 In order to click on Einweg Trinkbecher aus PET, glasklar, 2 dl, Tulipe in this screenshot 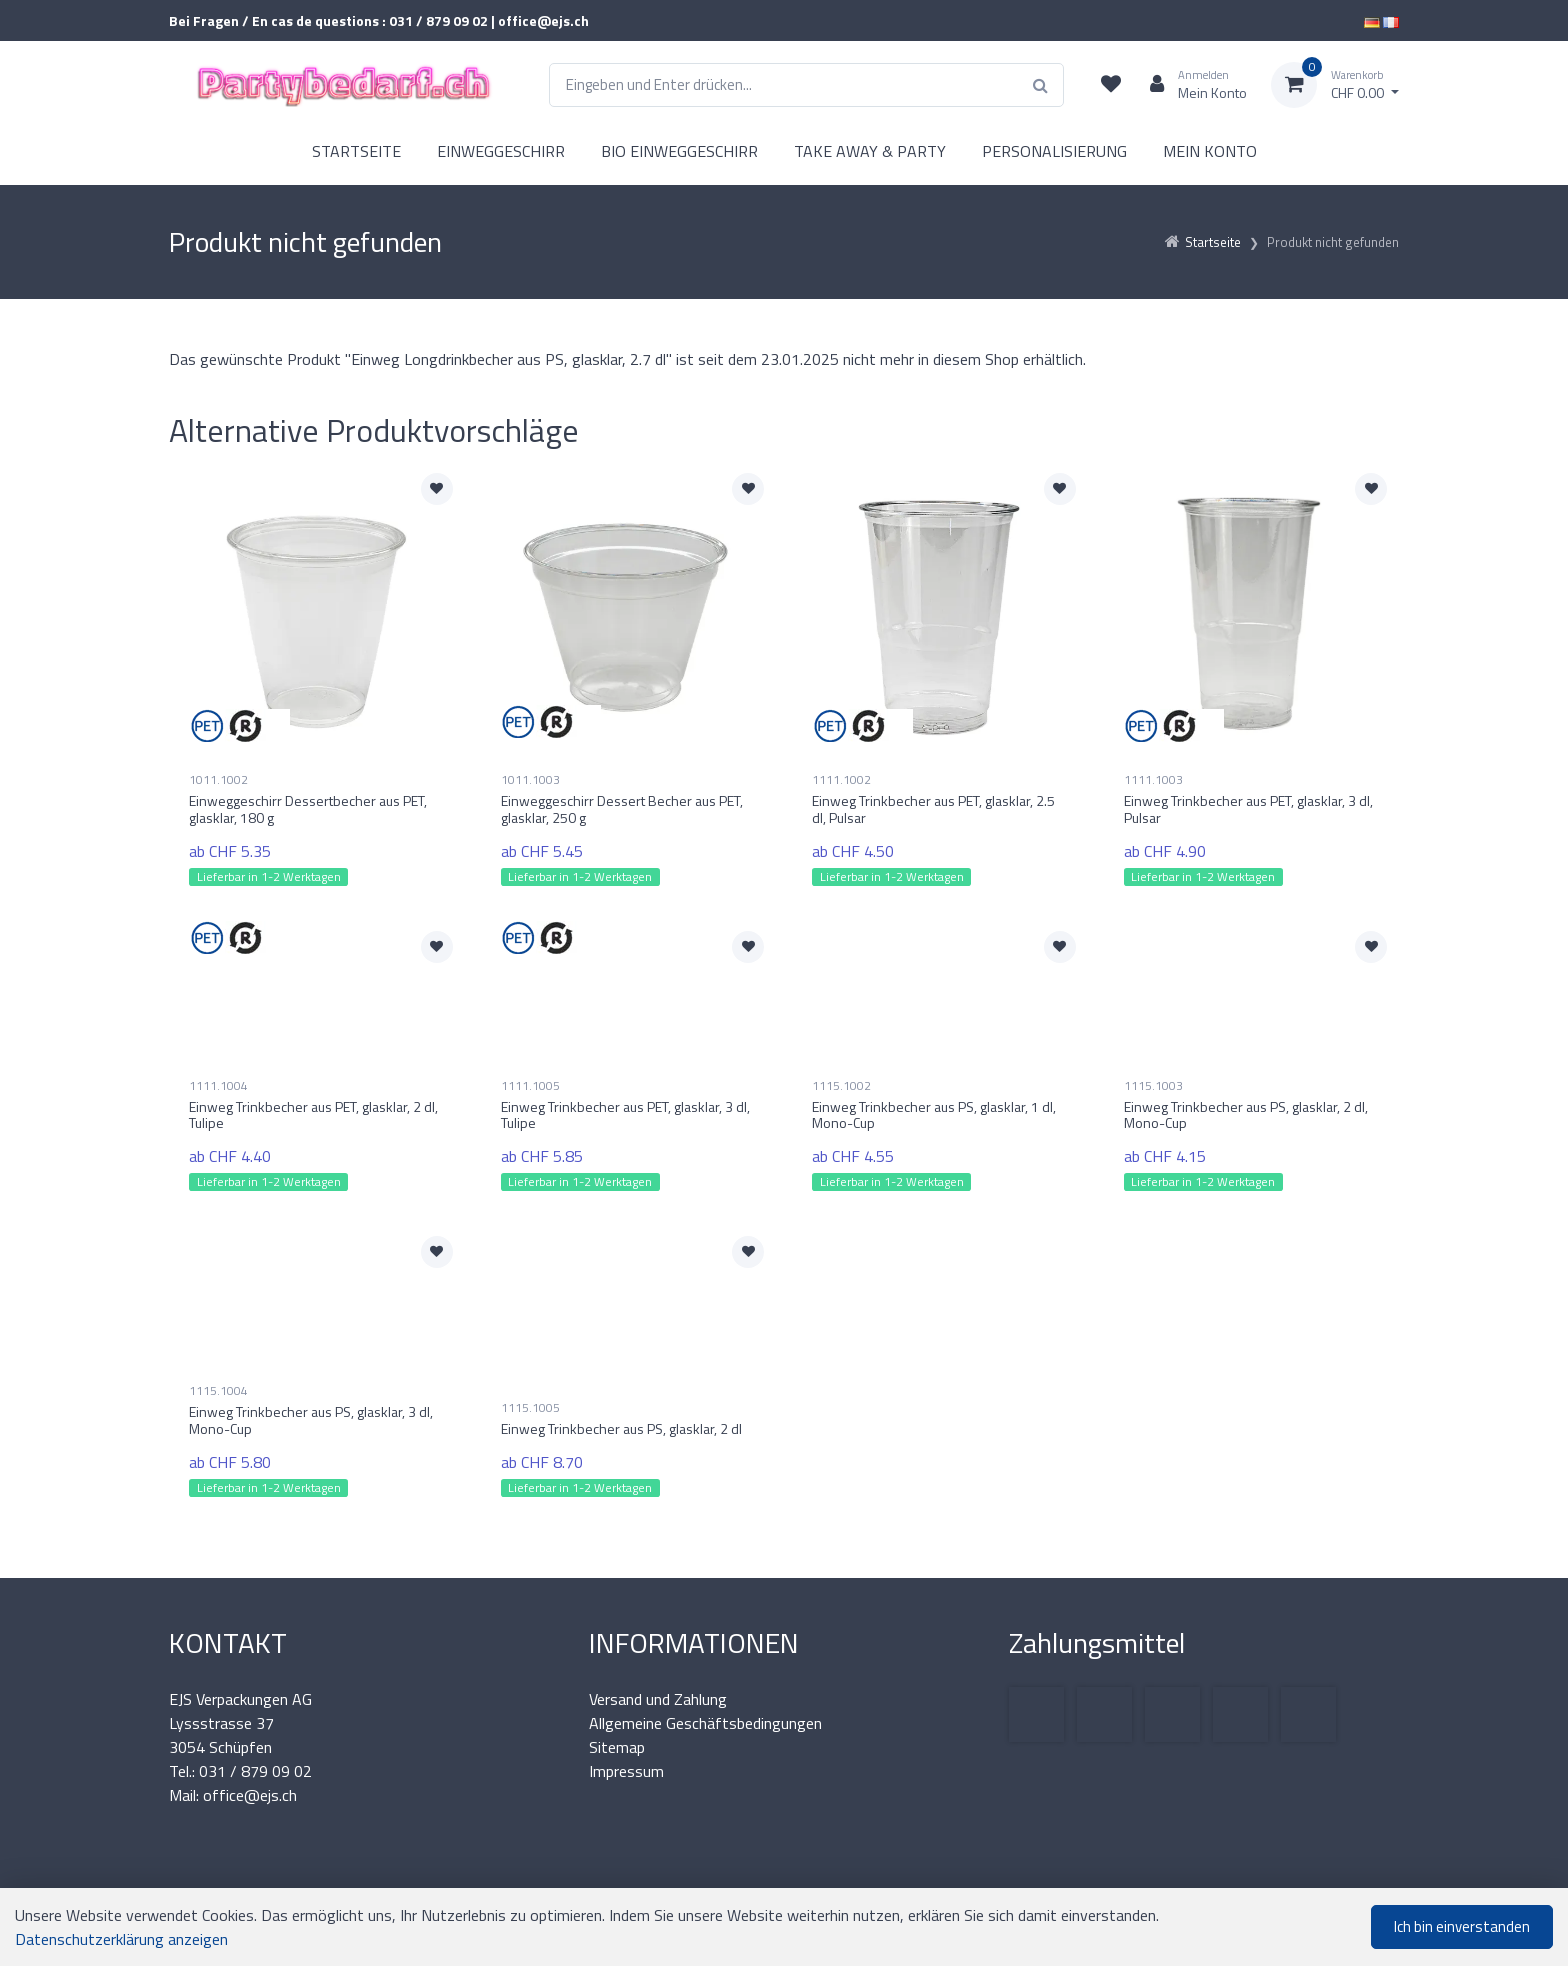, I will do `click(313, 1115)`.